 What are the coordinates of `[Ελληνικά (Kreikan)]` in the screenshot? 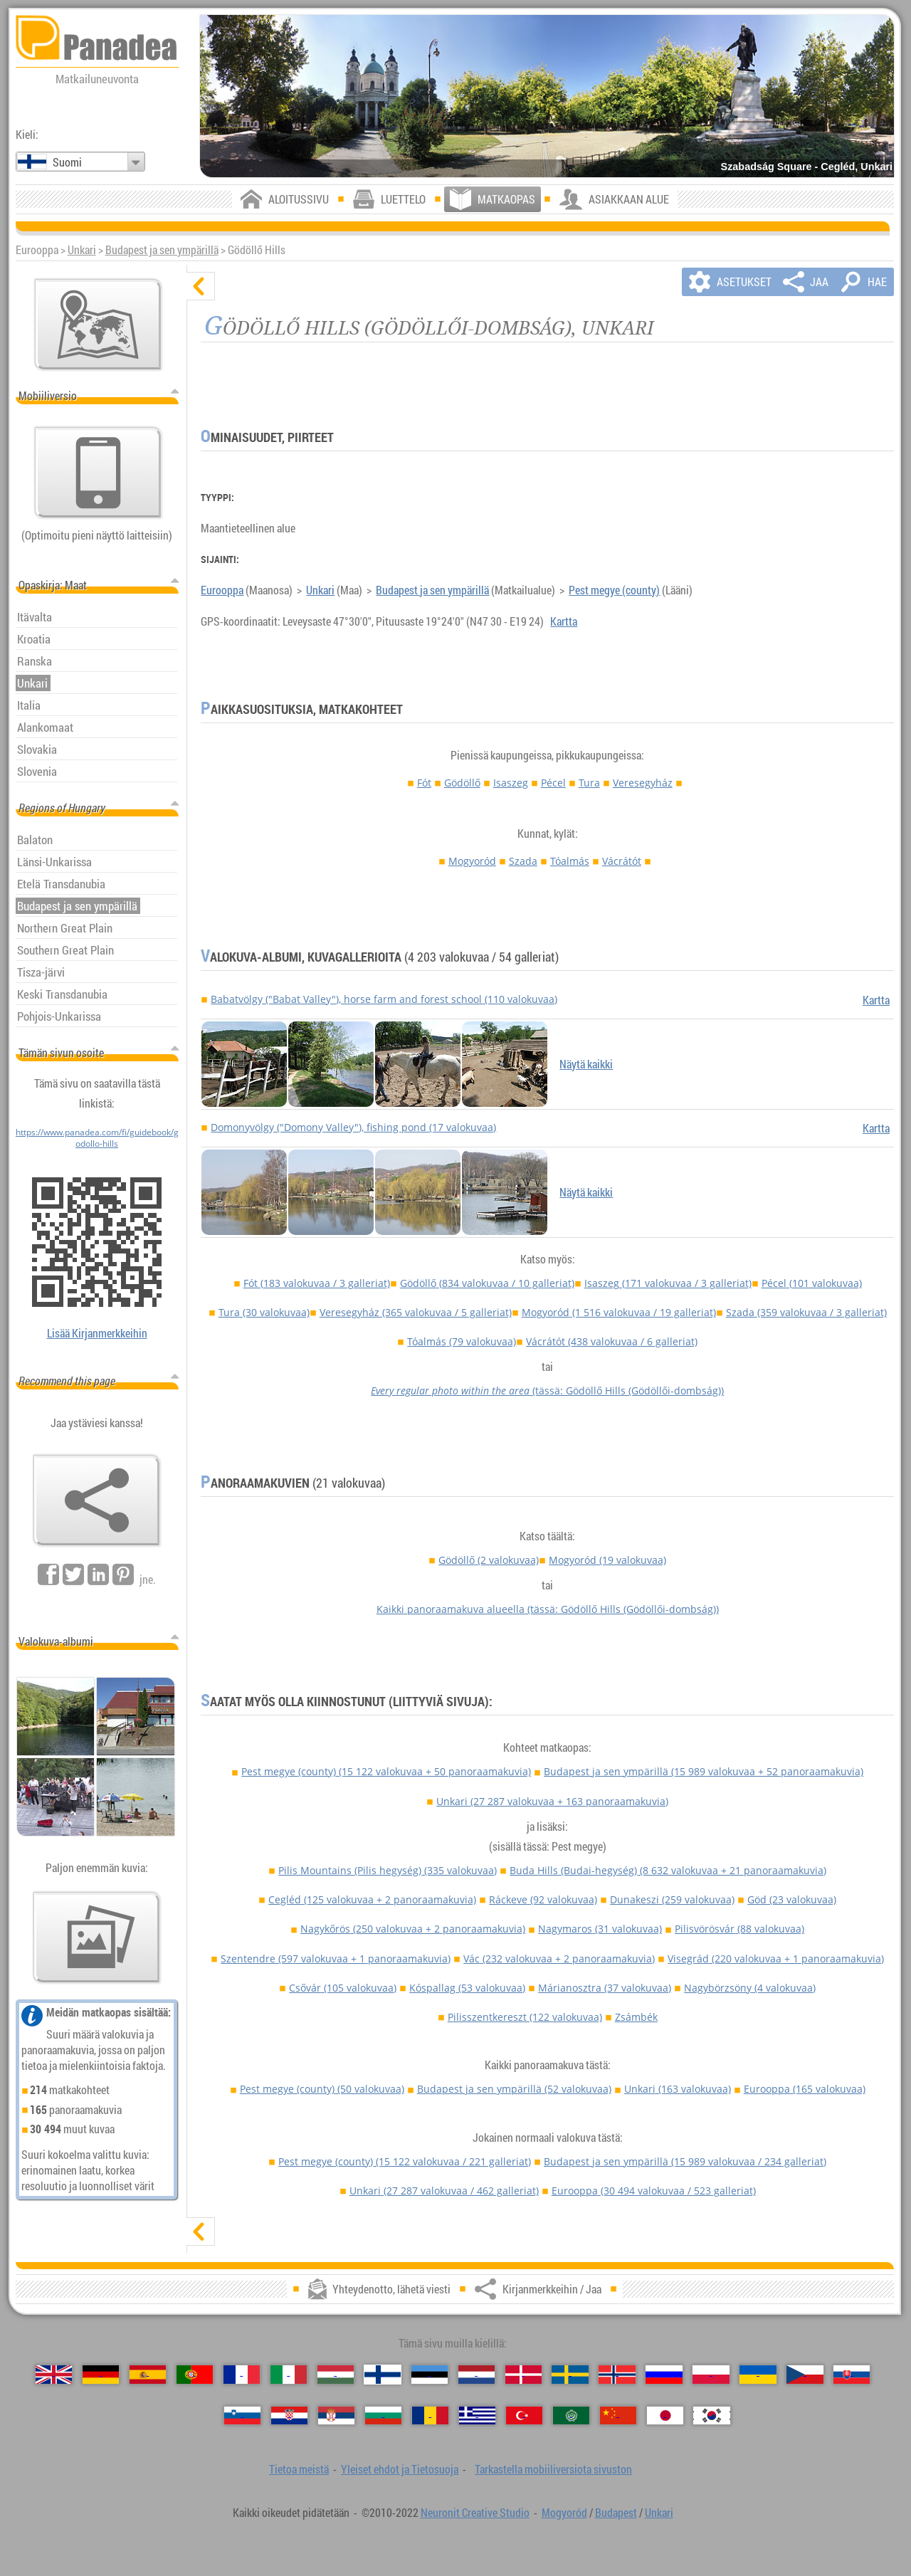 It's located at (477, 2416).